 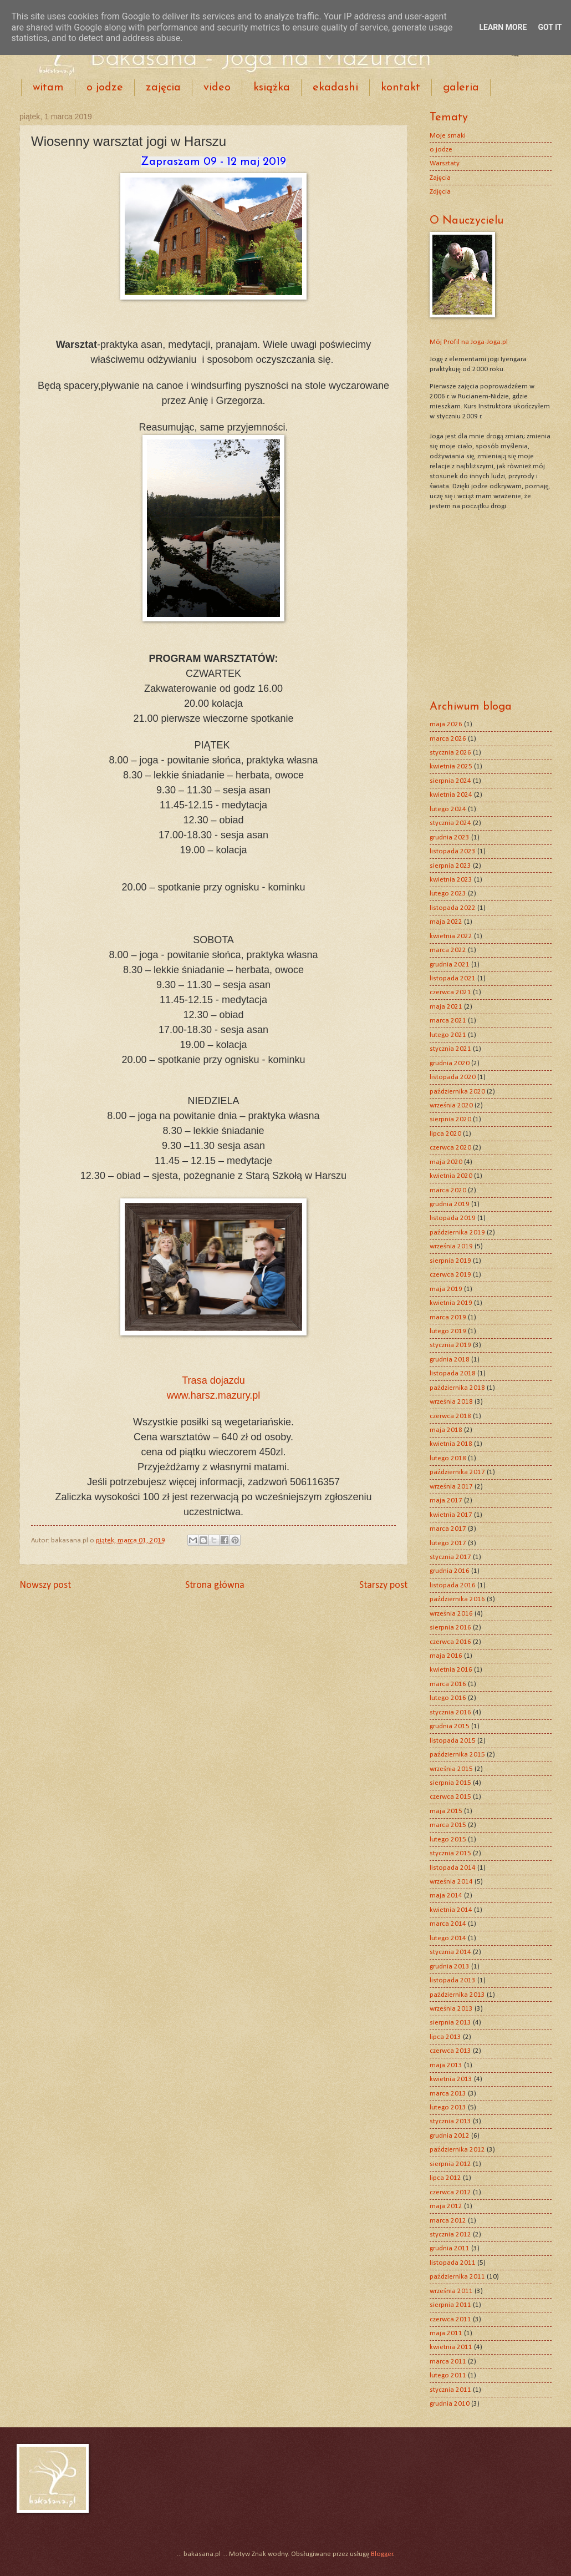 What do you see at coordinates (450, 781) in the screenshot?
I see `sierpnia 2024` at bounding box center [450, 781].